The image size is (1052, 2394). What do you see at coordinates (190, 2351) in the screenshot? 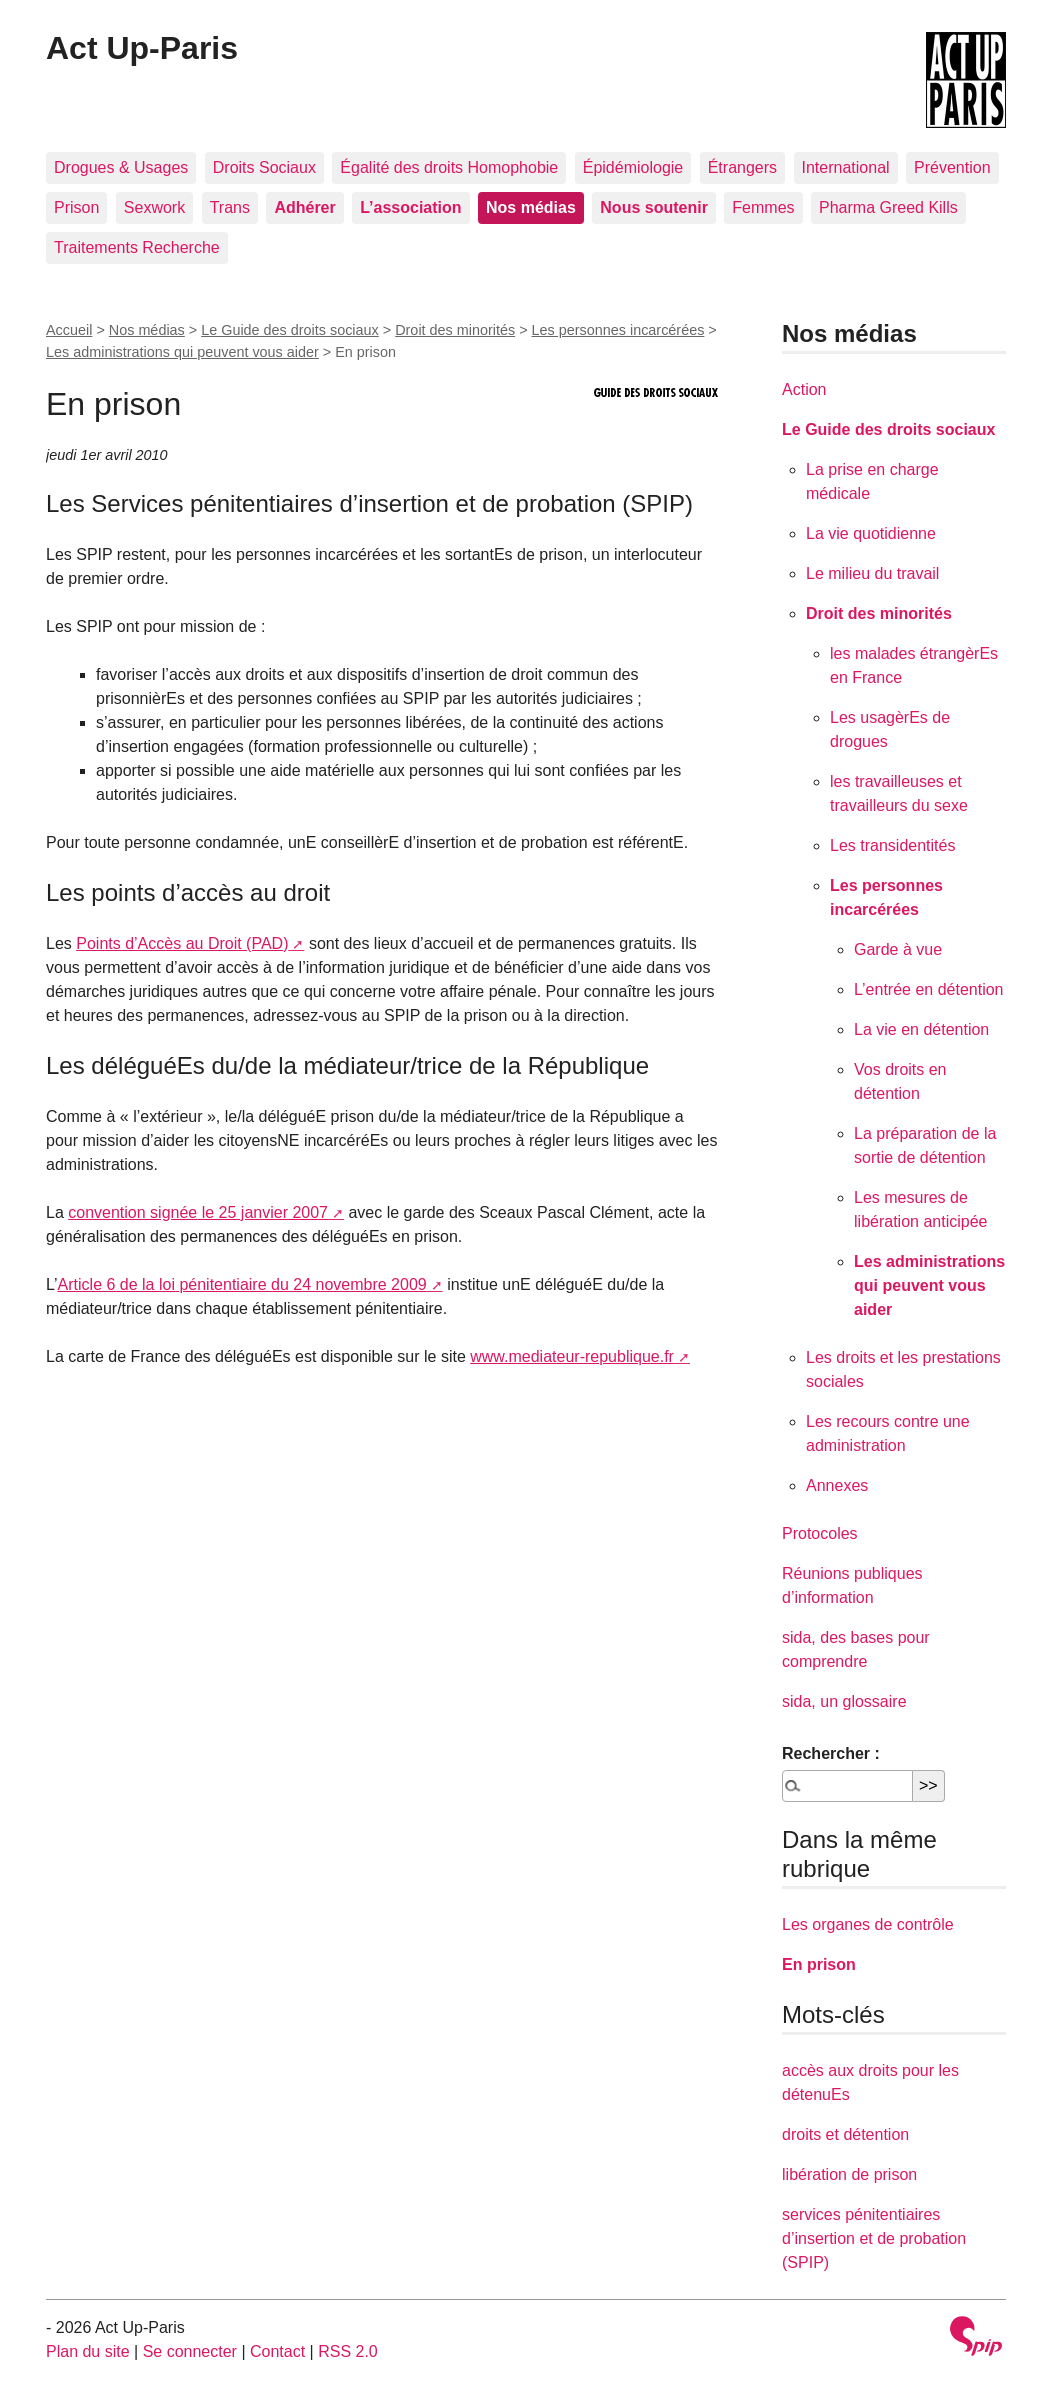
I see `Se connecter` at bounding box center [190, 2351].